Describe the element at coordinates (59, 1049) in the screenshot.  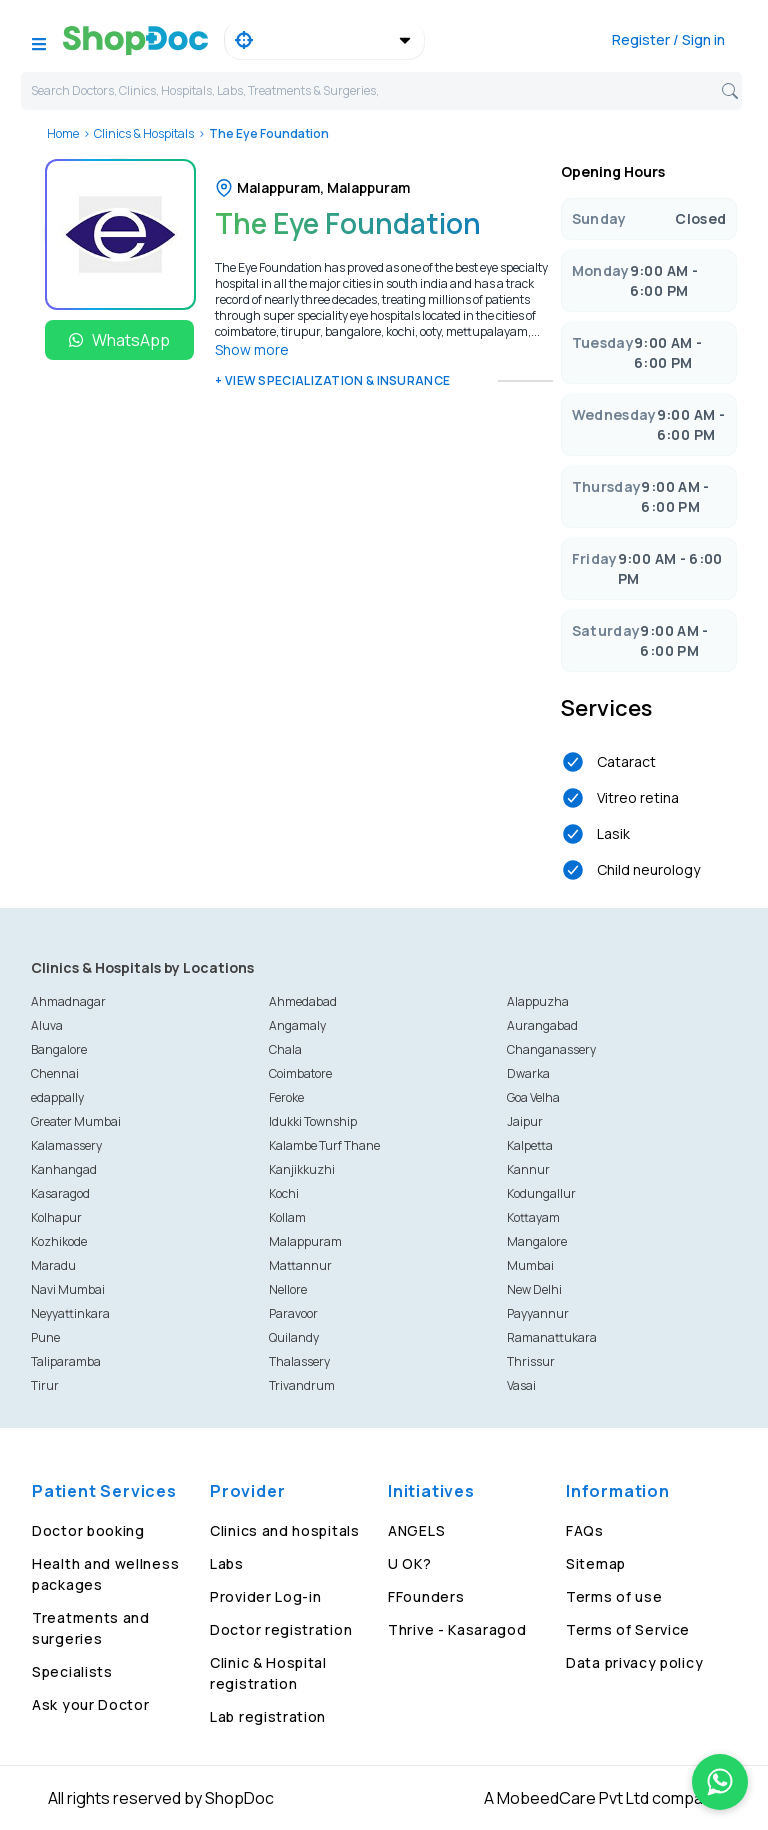
I see `Bangalore` at that location.